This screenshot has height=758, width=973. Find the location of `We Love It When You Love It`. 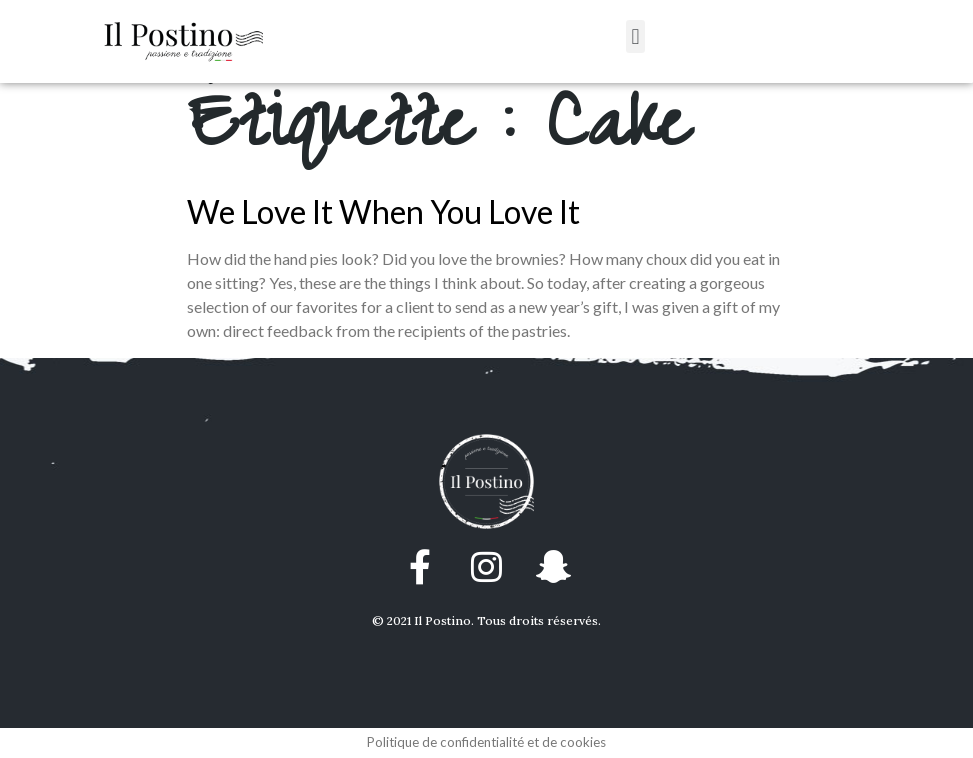

We Love It When You Love It is located at coordinates (383, 211).